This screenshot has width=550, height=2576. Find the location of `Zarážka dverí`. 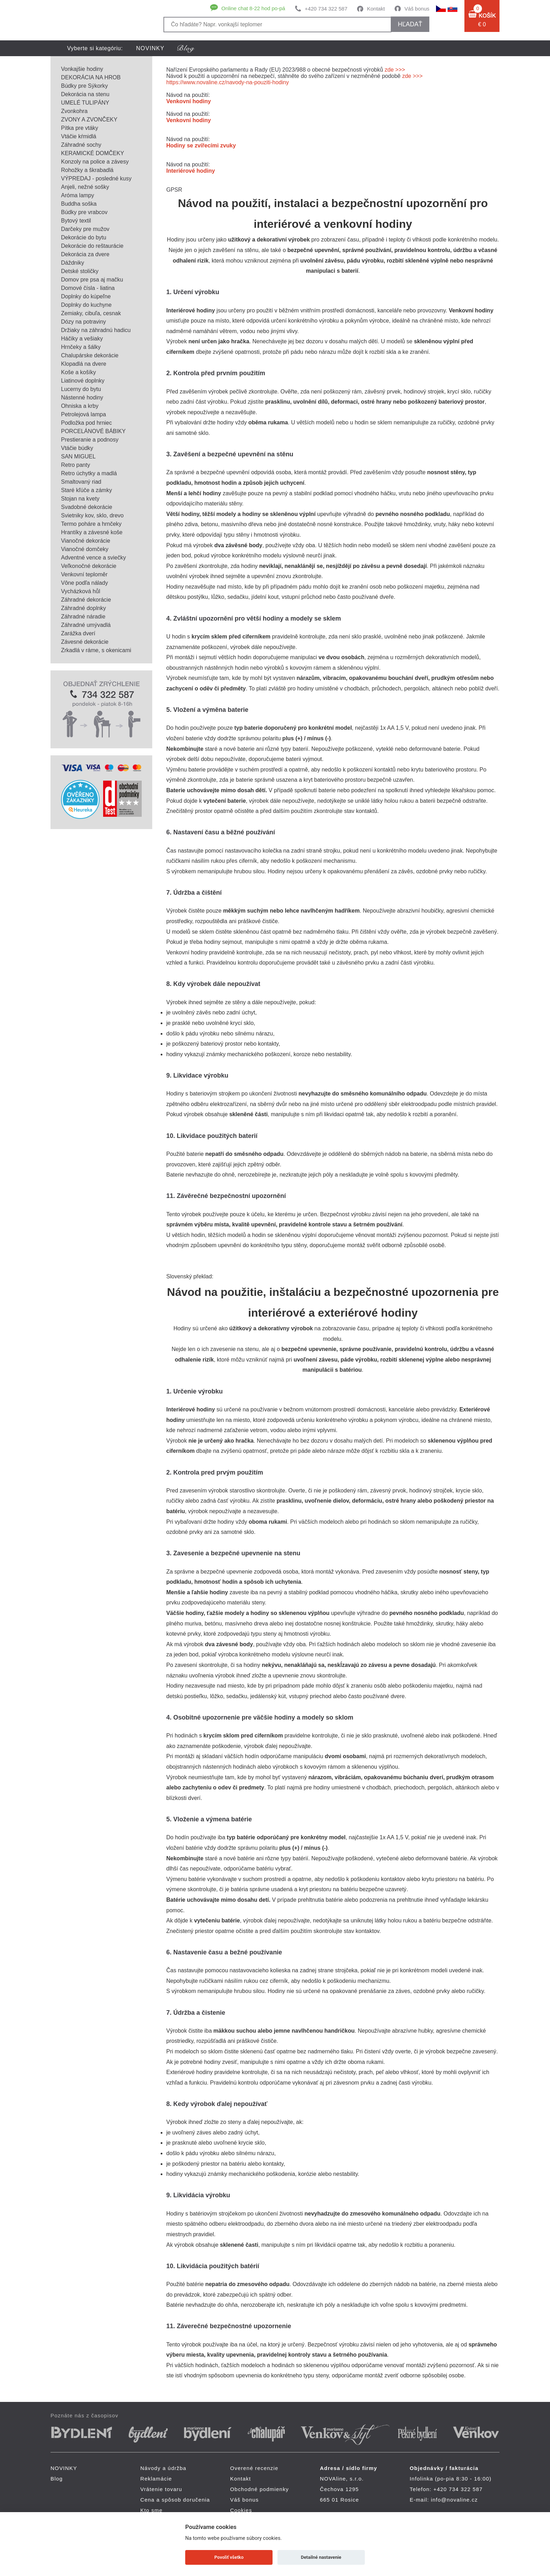

Zarážka dverí is located at coordinates (78, 633).